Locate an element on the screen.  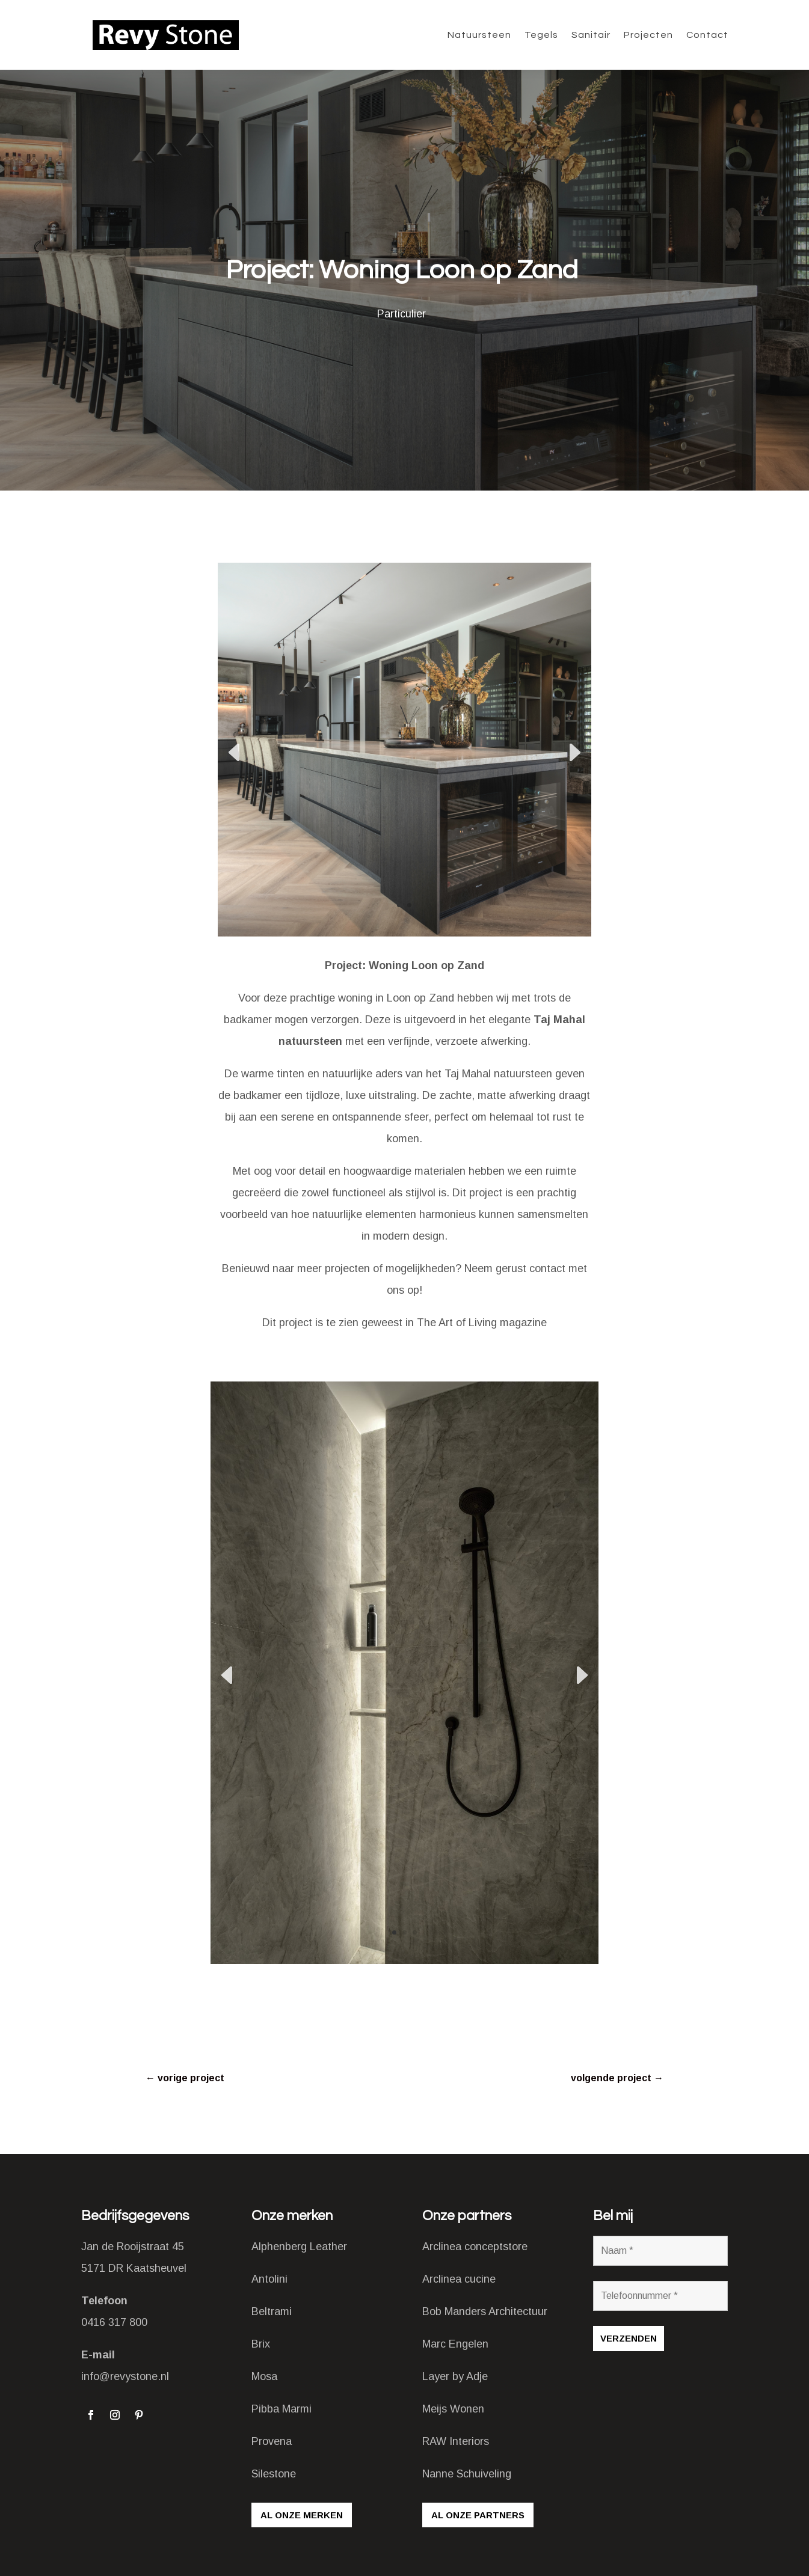
Contact is located at coordinates (707, 35).